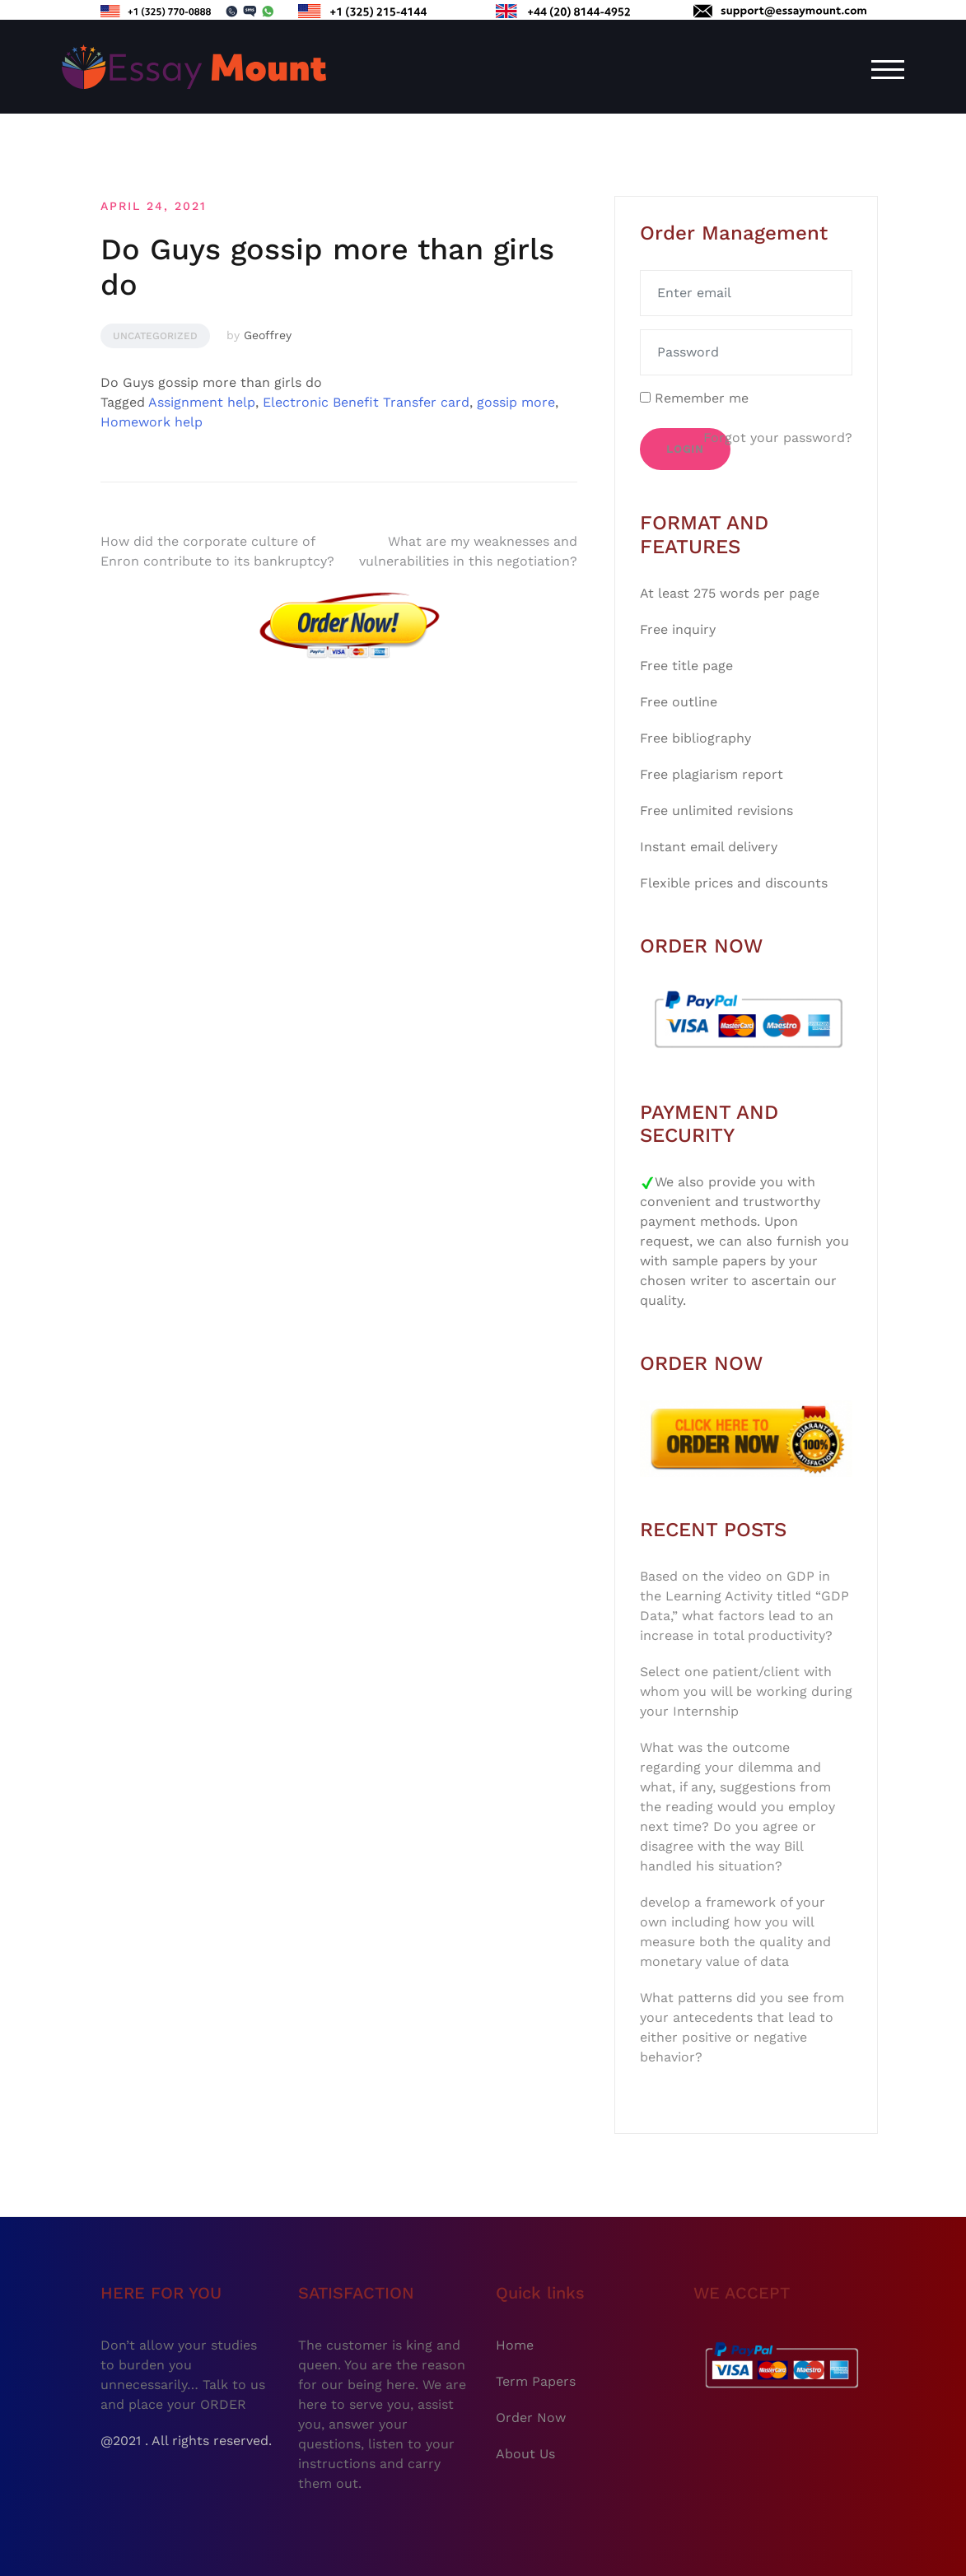 The height and width of the screenshot is (2576, 966). Describe the element at coordinates (268, 335) in the screenshot. I see `Geoffrey` at that location.